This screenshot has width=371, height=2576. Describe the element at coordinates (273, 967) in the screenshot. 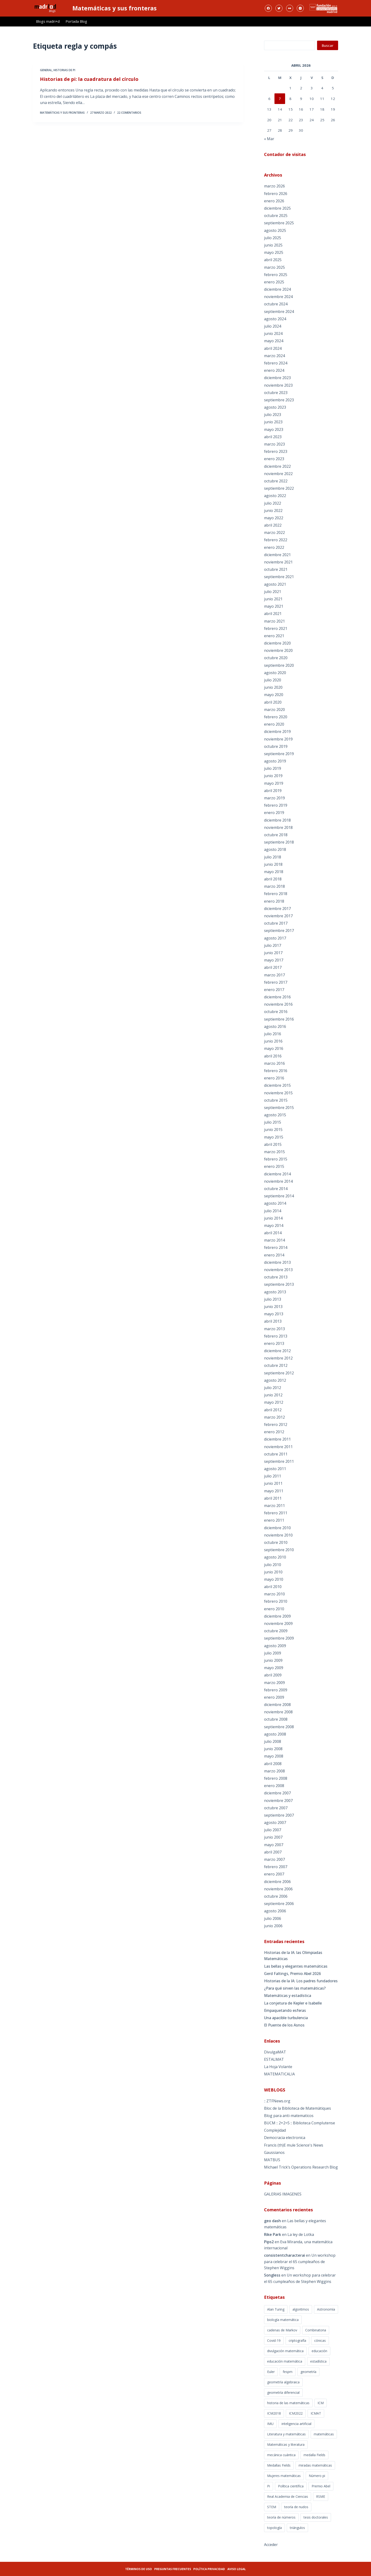

I see `abril 2017` at that location.